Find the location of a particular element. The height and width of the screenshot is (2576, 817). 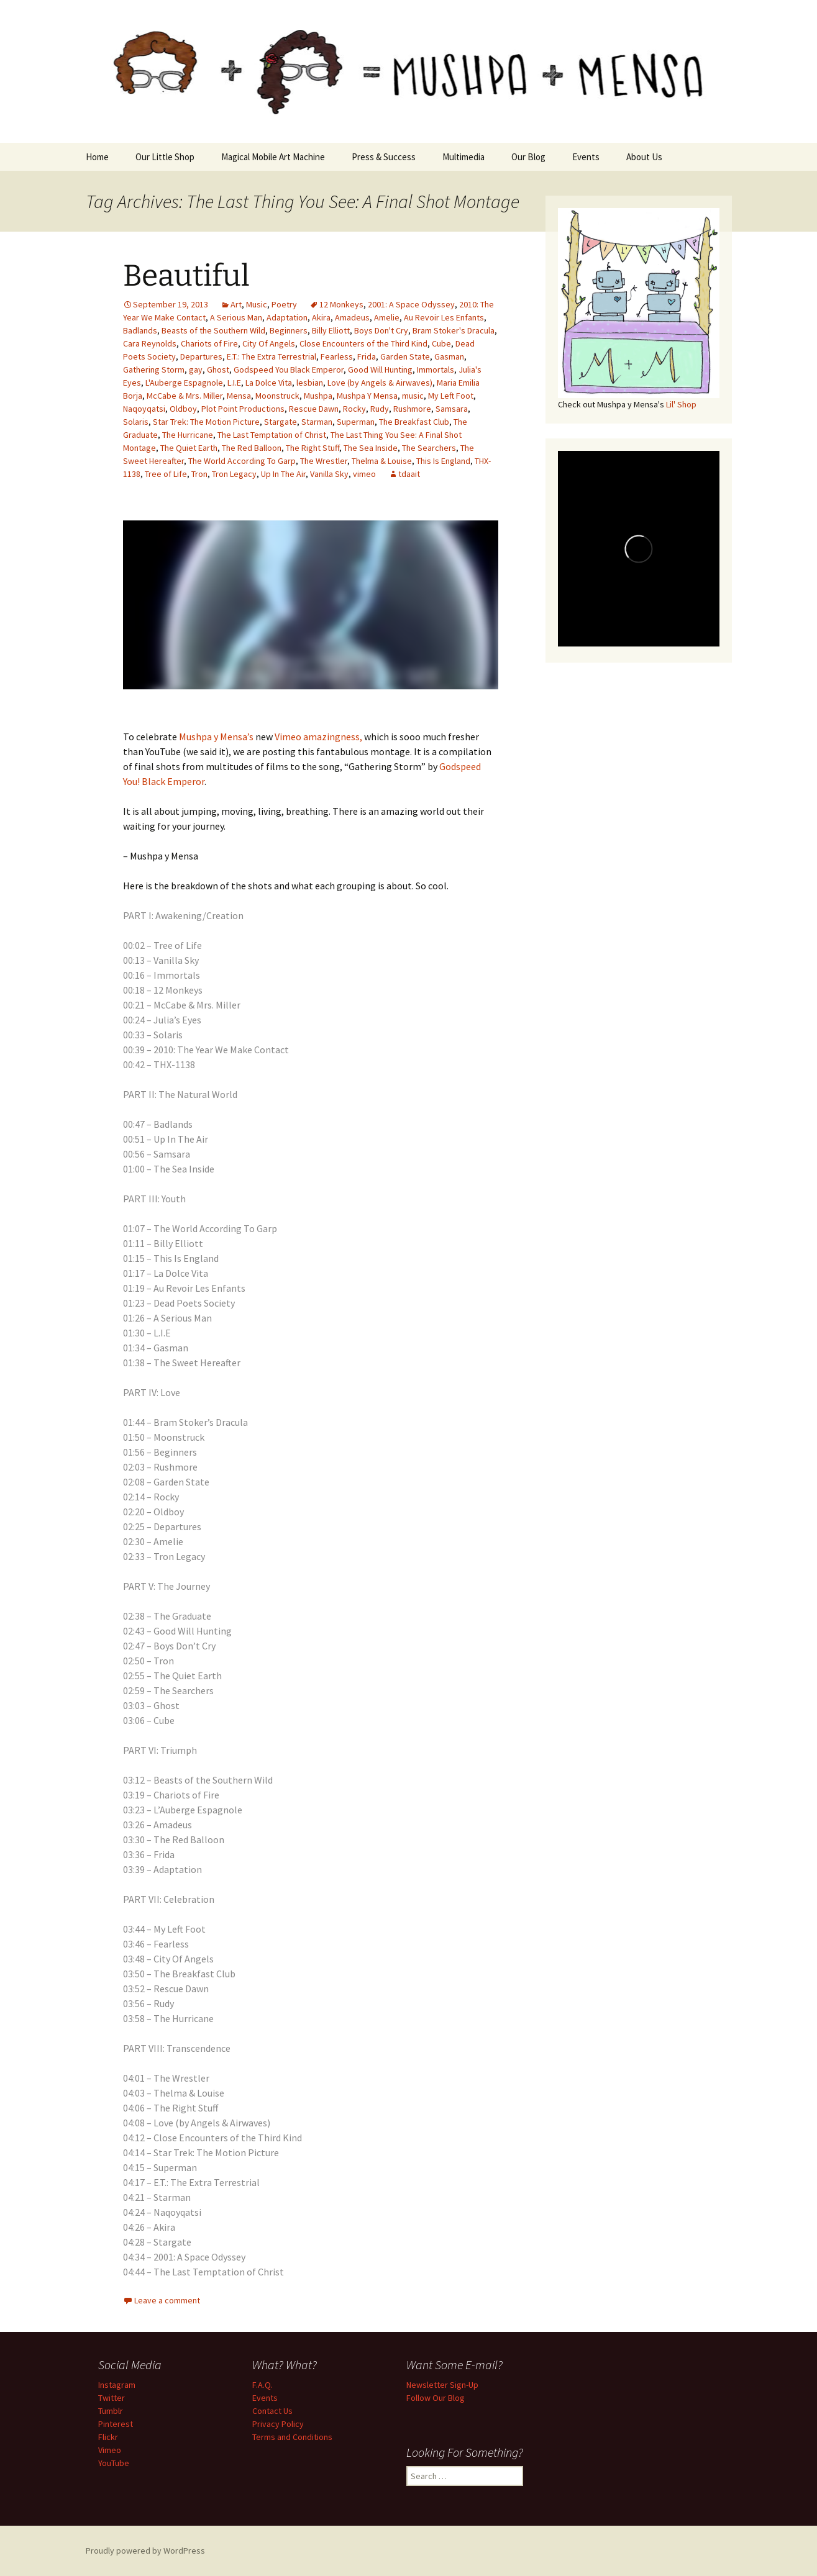

Tumblr is located at coordinates (110, 2410).